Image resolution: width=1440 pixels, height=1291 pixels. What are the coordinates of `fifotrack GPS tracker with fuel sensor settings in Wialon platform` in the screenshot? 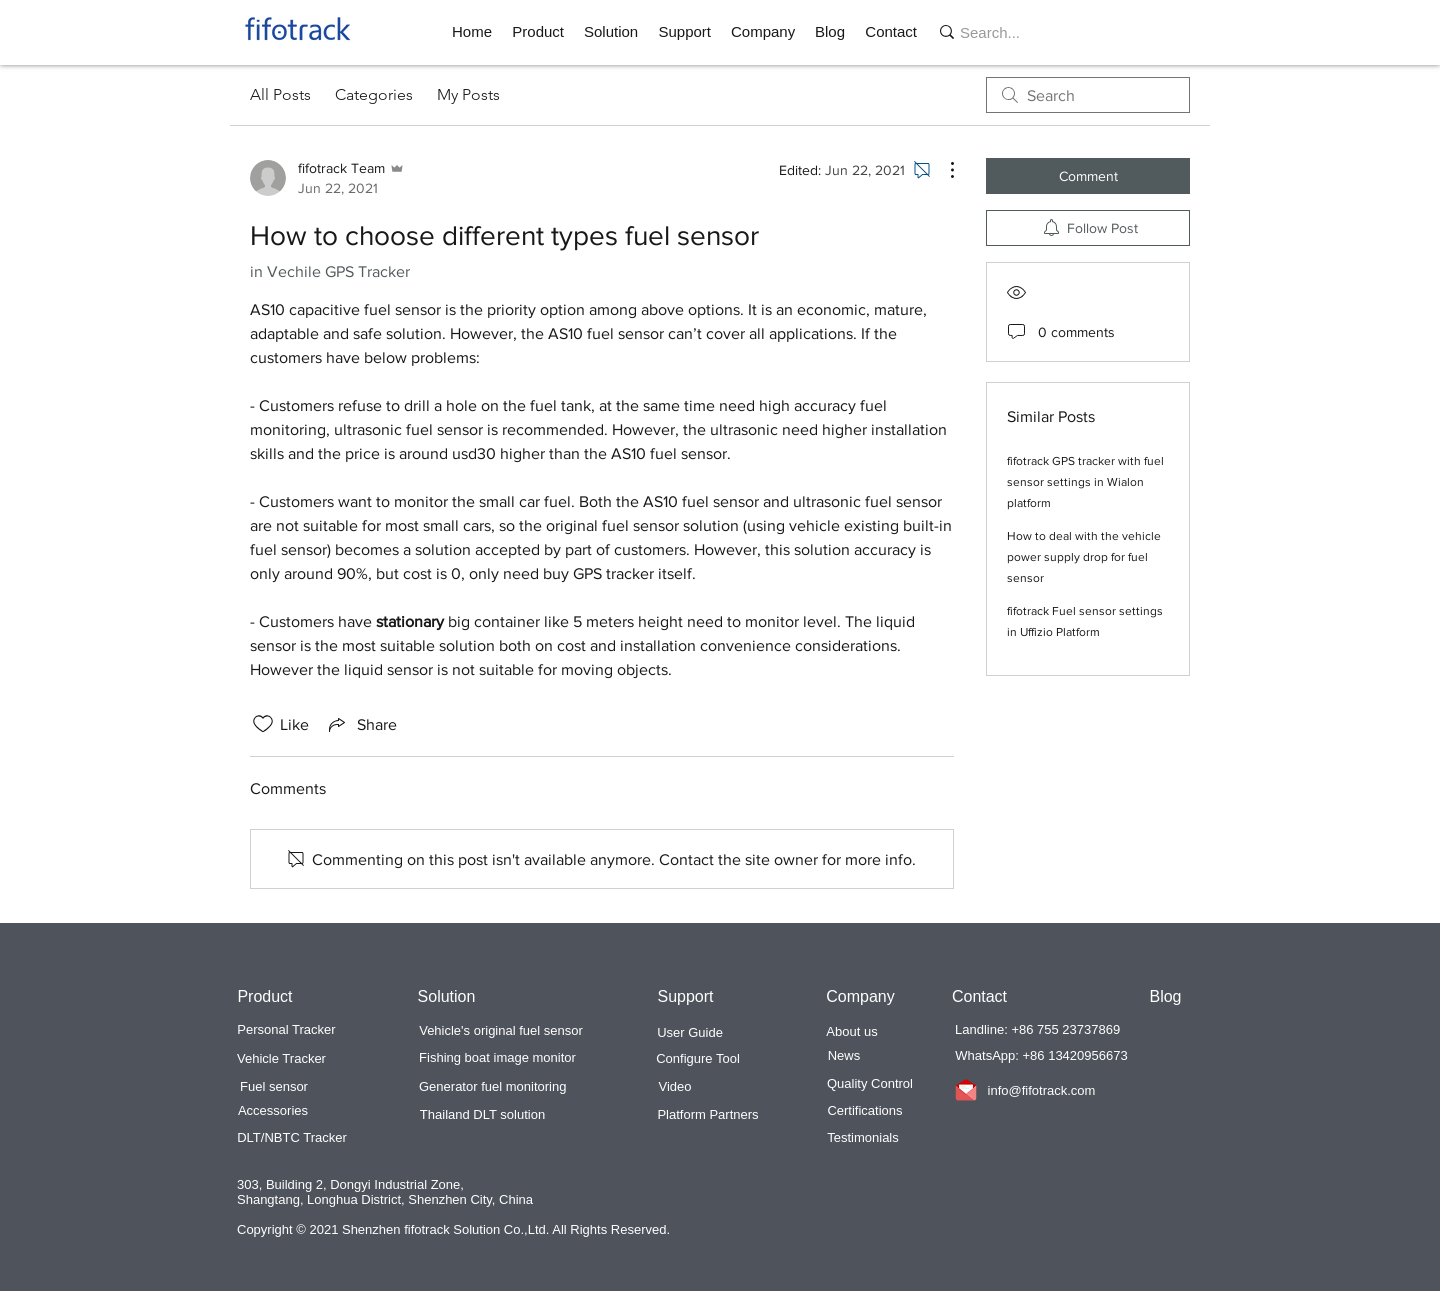 It's located at (1085, 482).